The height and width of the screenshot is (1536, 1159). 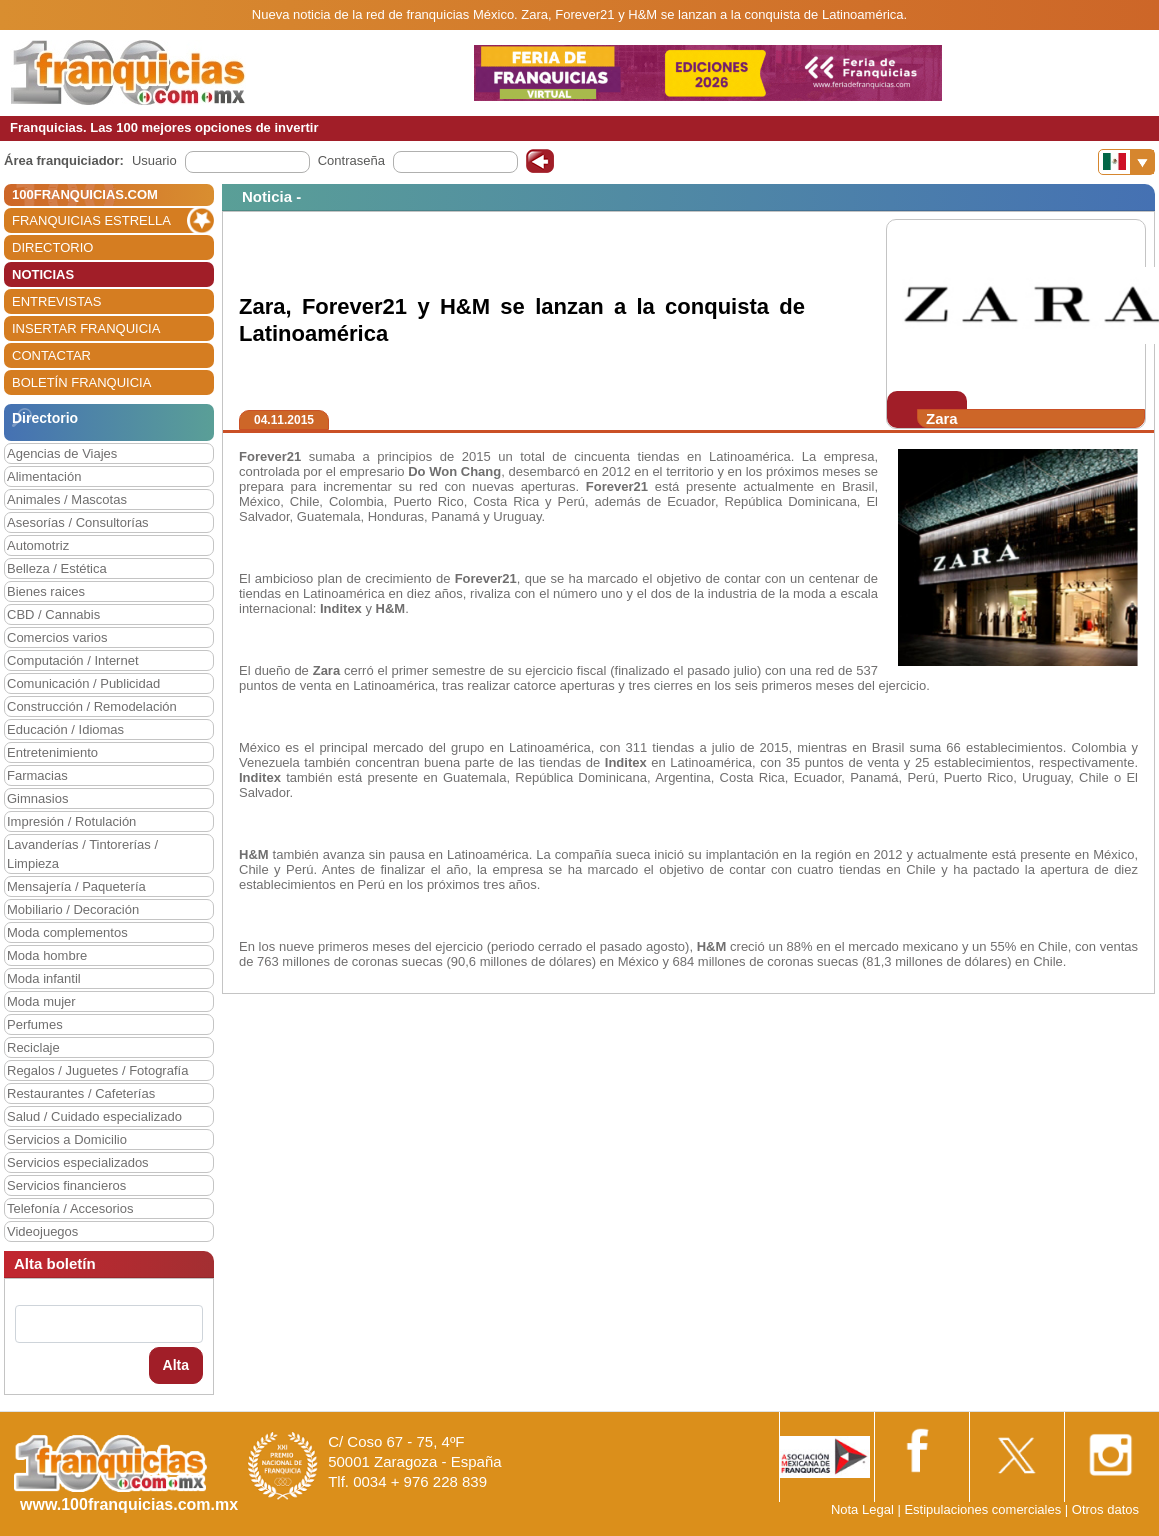 I want to click on Salud / Cuidado especializado, so click(x=94, y=1116).